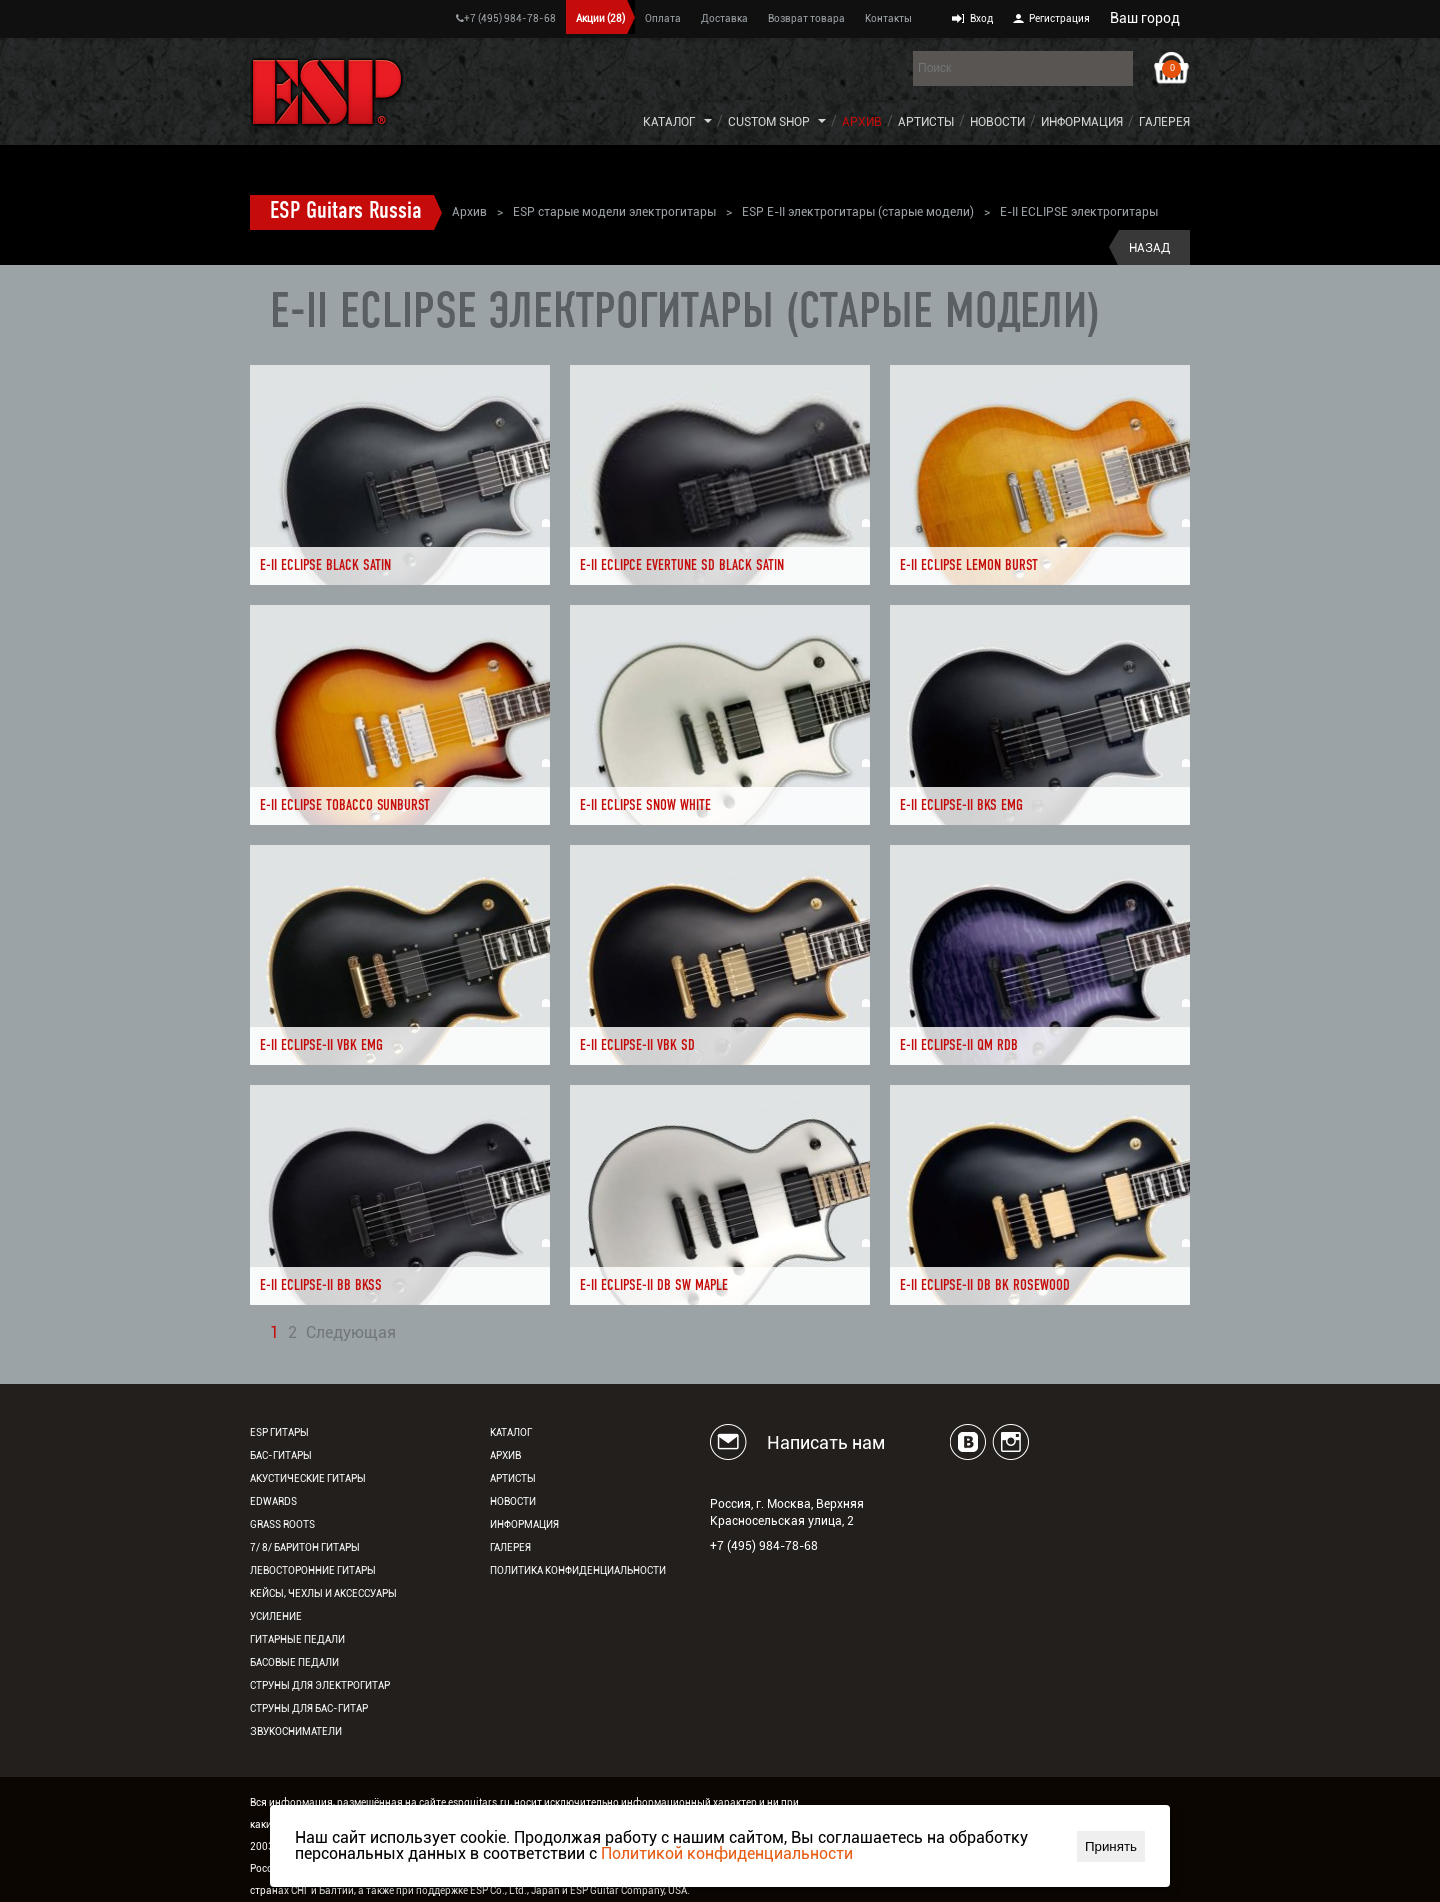 The image size is (1440, 1902). What do you see at coordinates (1149, 248) in the screenshot?
I see `Назад` at bounding box center [1149, 248].